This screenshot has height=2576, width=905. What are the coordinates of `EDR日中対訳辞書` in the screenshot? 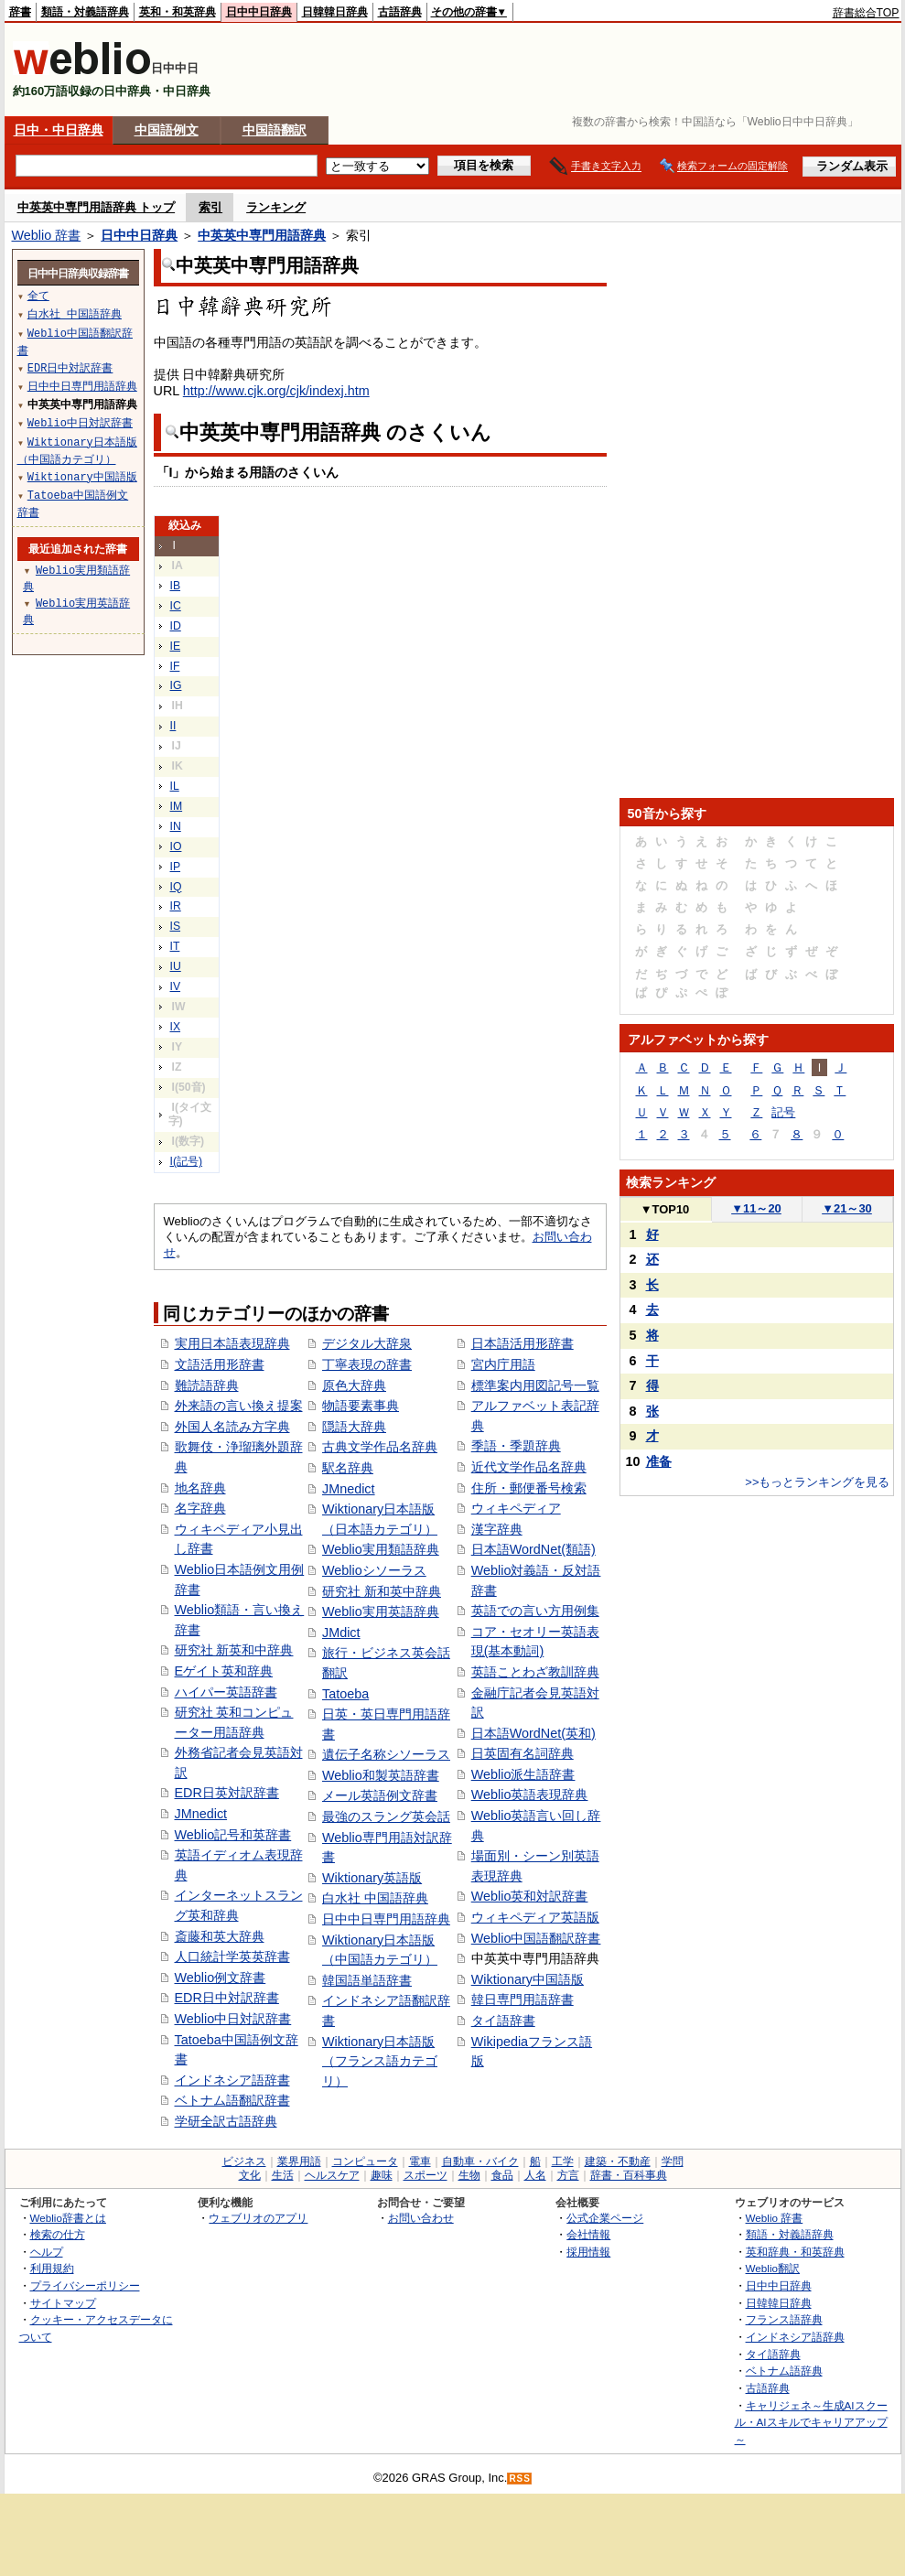 It's located at (227, 1997).